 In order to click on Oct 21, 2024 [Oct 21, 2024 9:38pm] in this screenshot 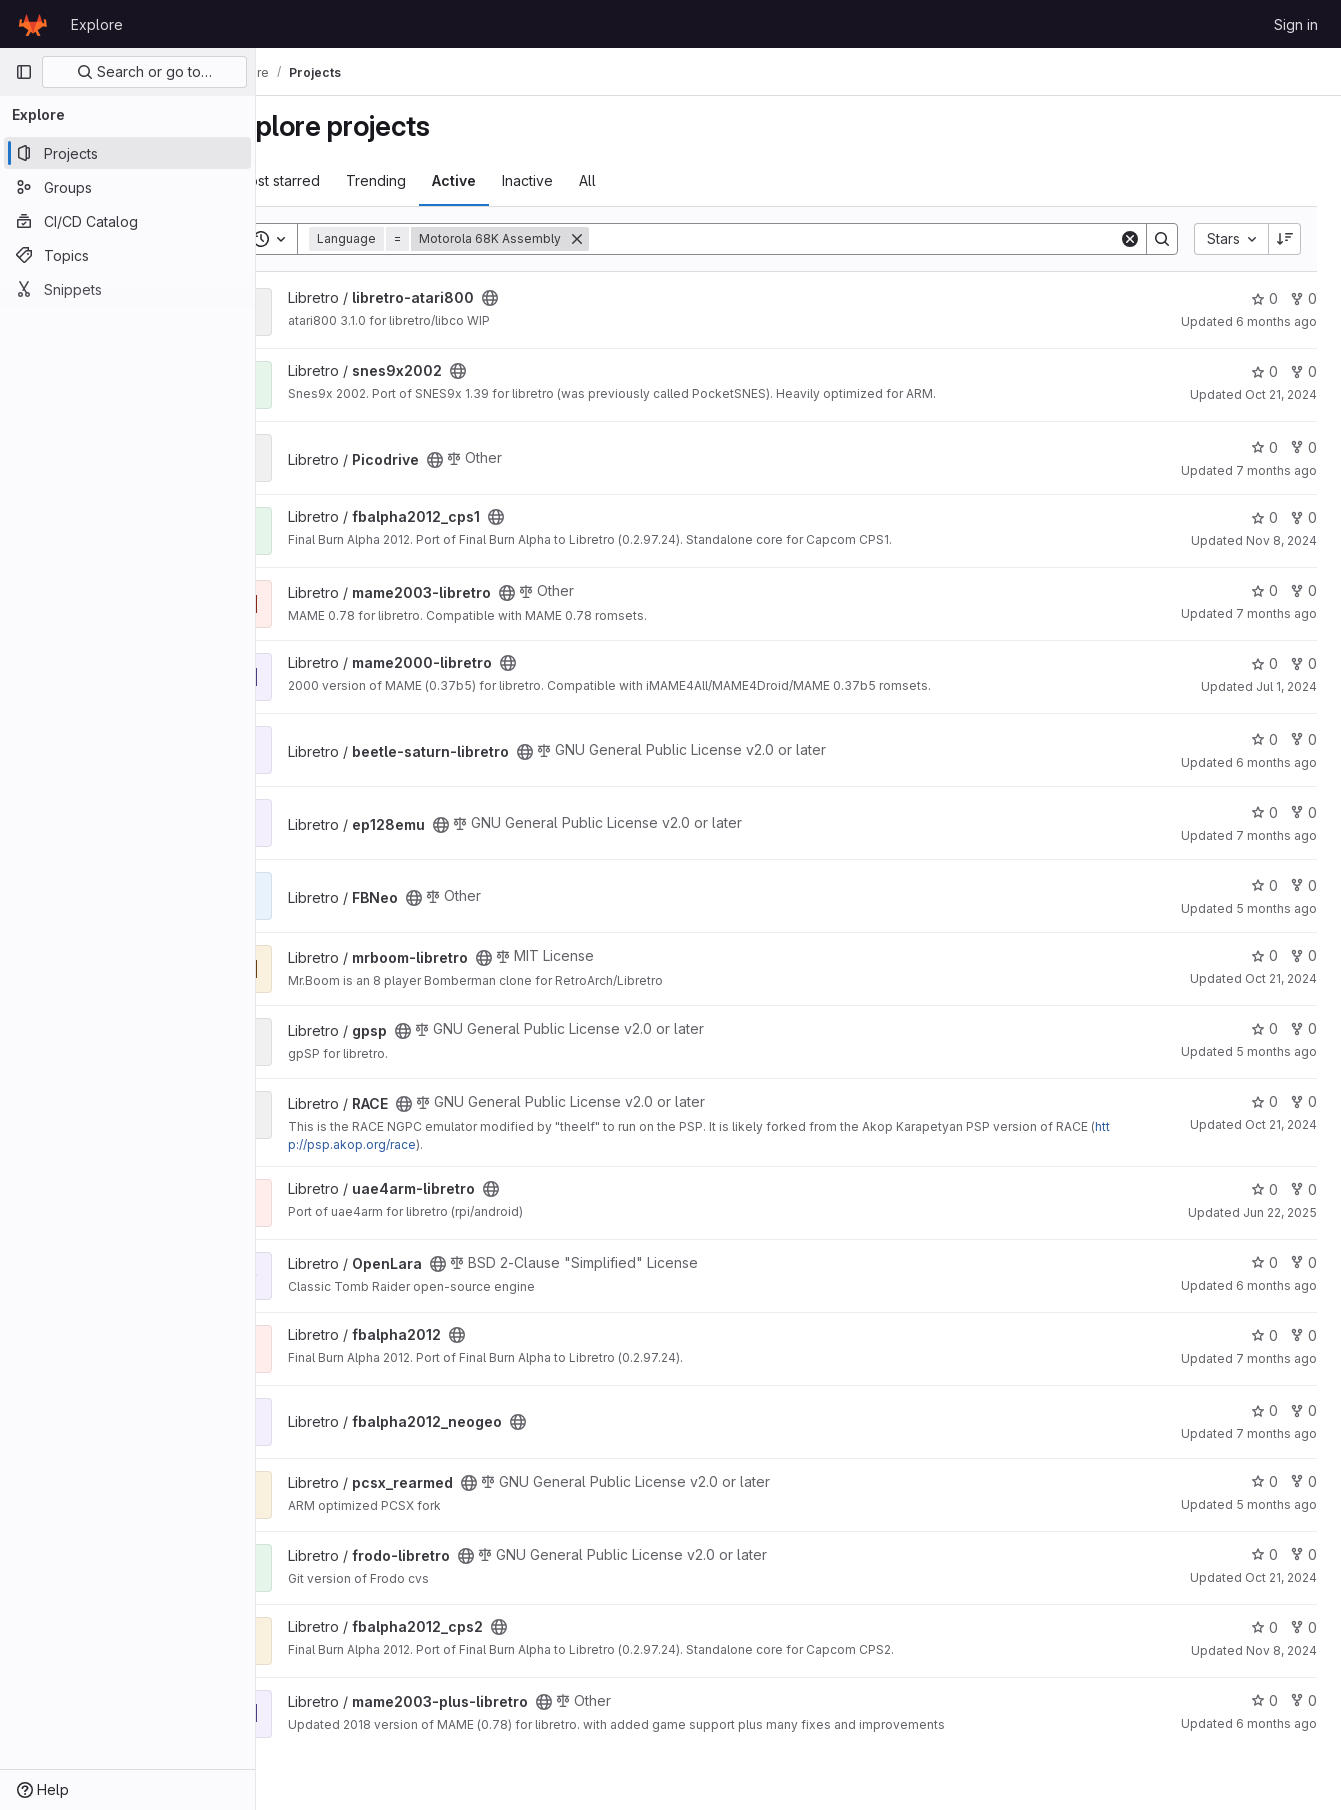, I will do `click(1281, 1577)`.